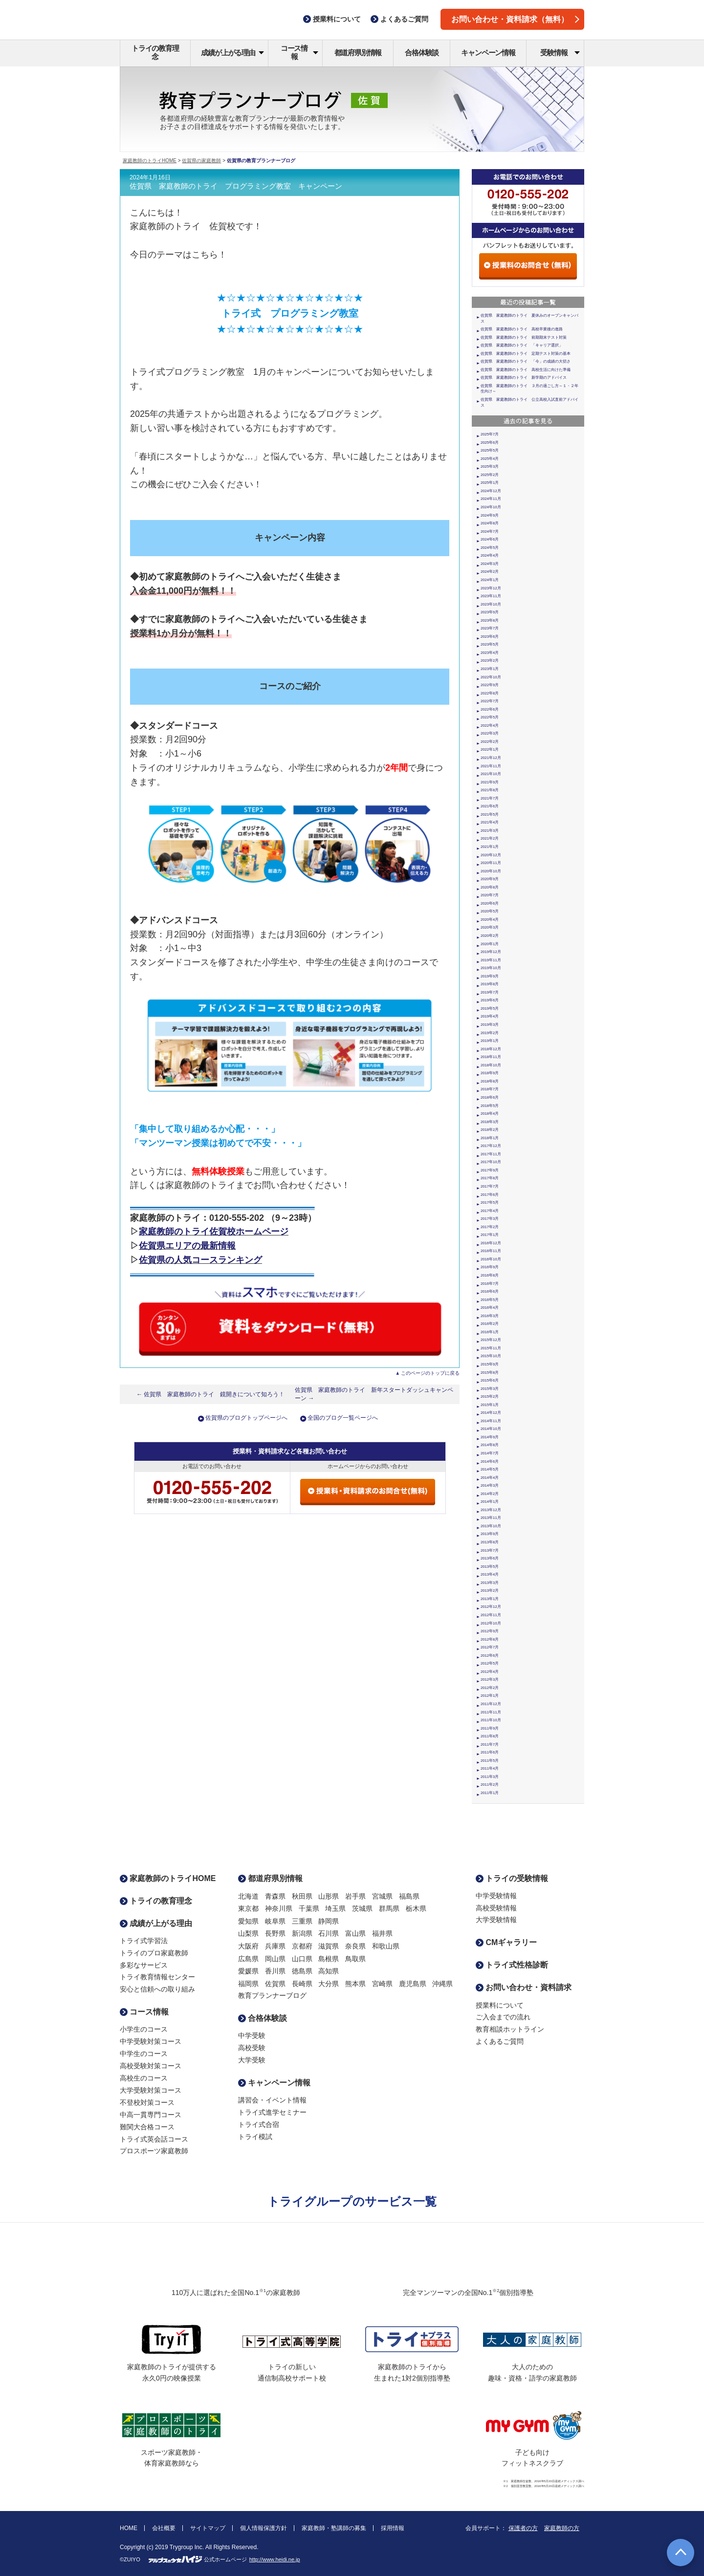 The width and height of the screenshot is (704, 2576). Describe the element at coordinates (430, 1373) in the screenshot. I see `このページのトップに戻る` at that location.